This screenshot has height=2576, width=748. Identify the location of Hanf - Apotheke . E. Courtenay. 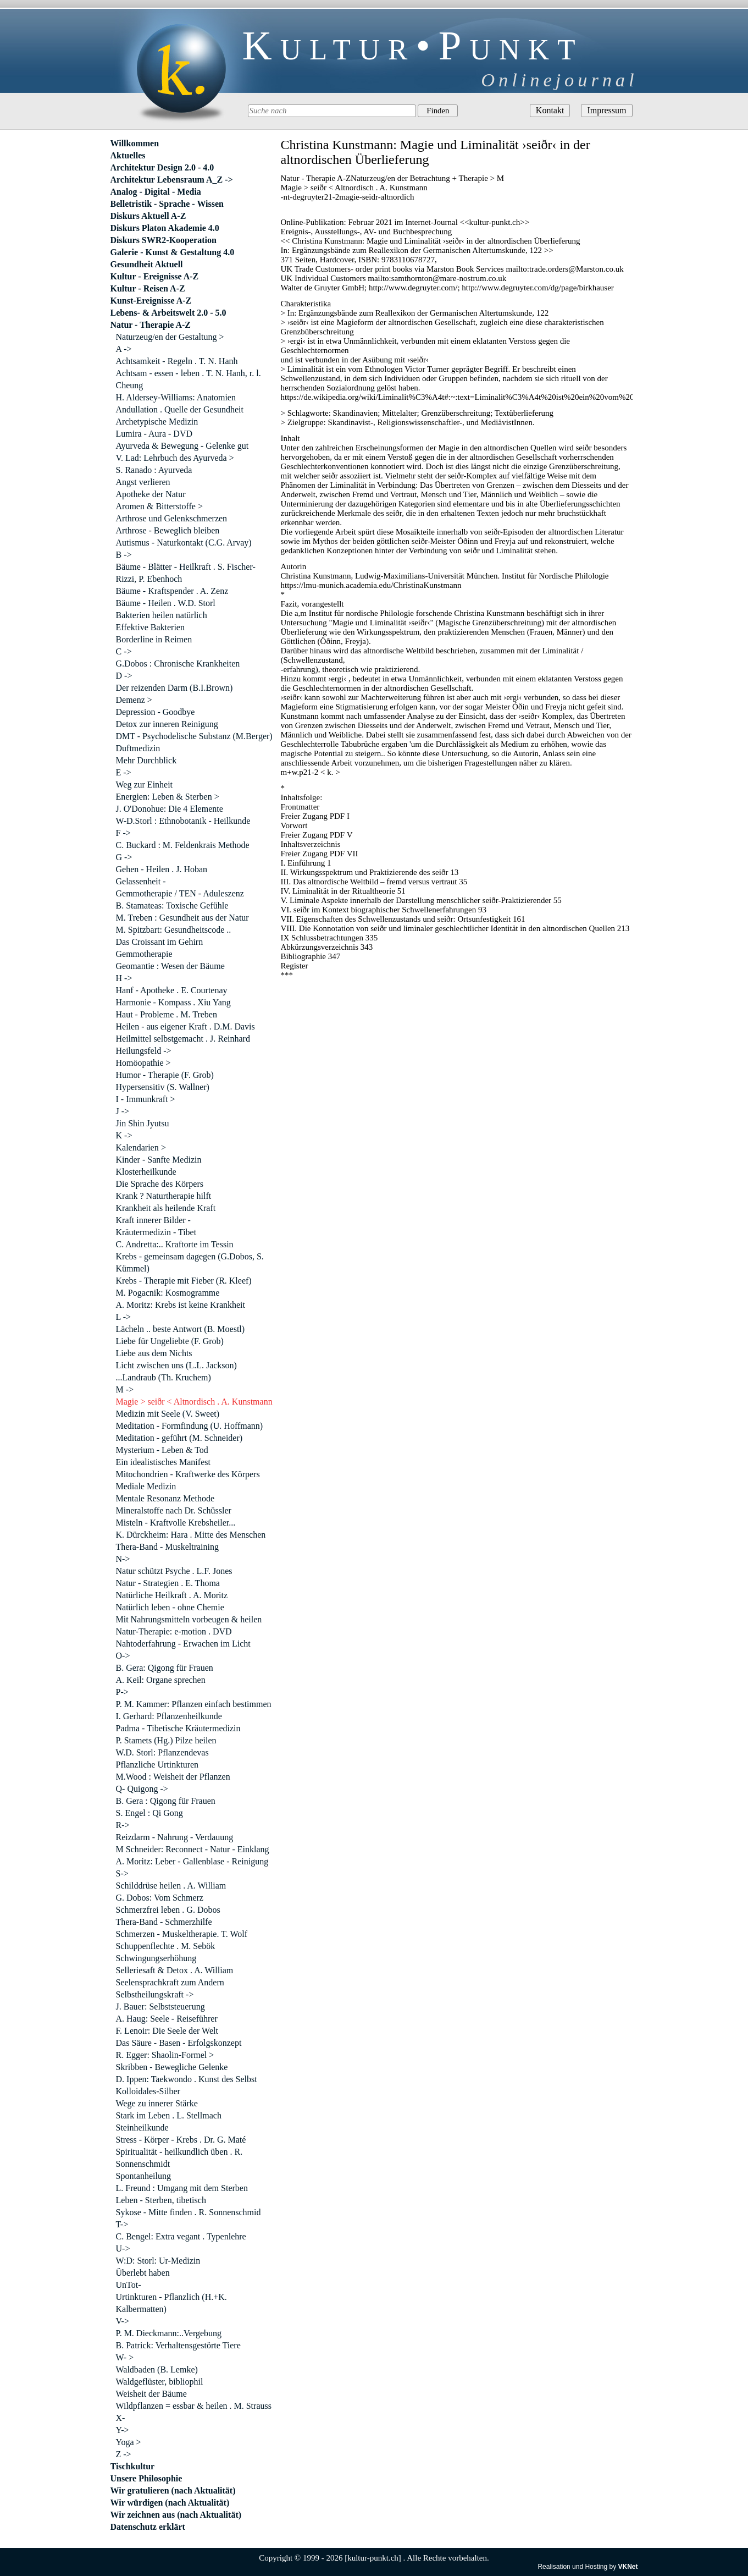
(172, 990).